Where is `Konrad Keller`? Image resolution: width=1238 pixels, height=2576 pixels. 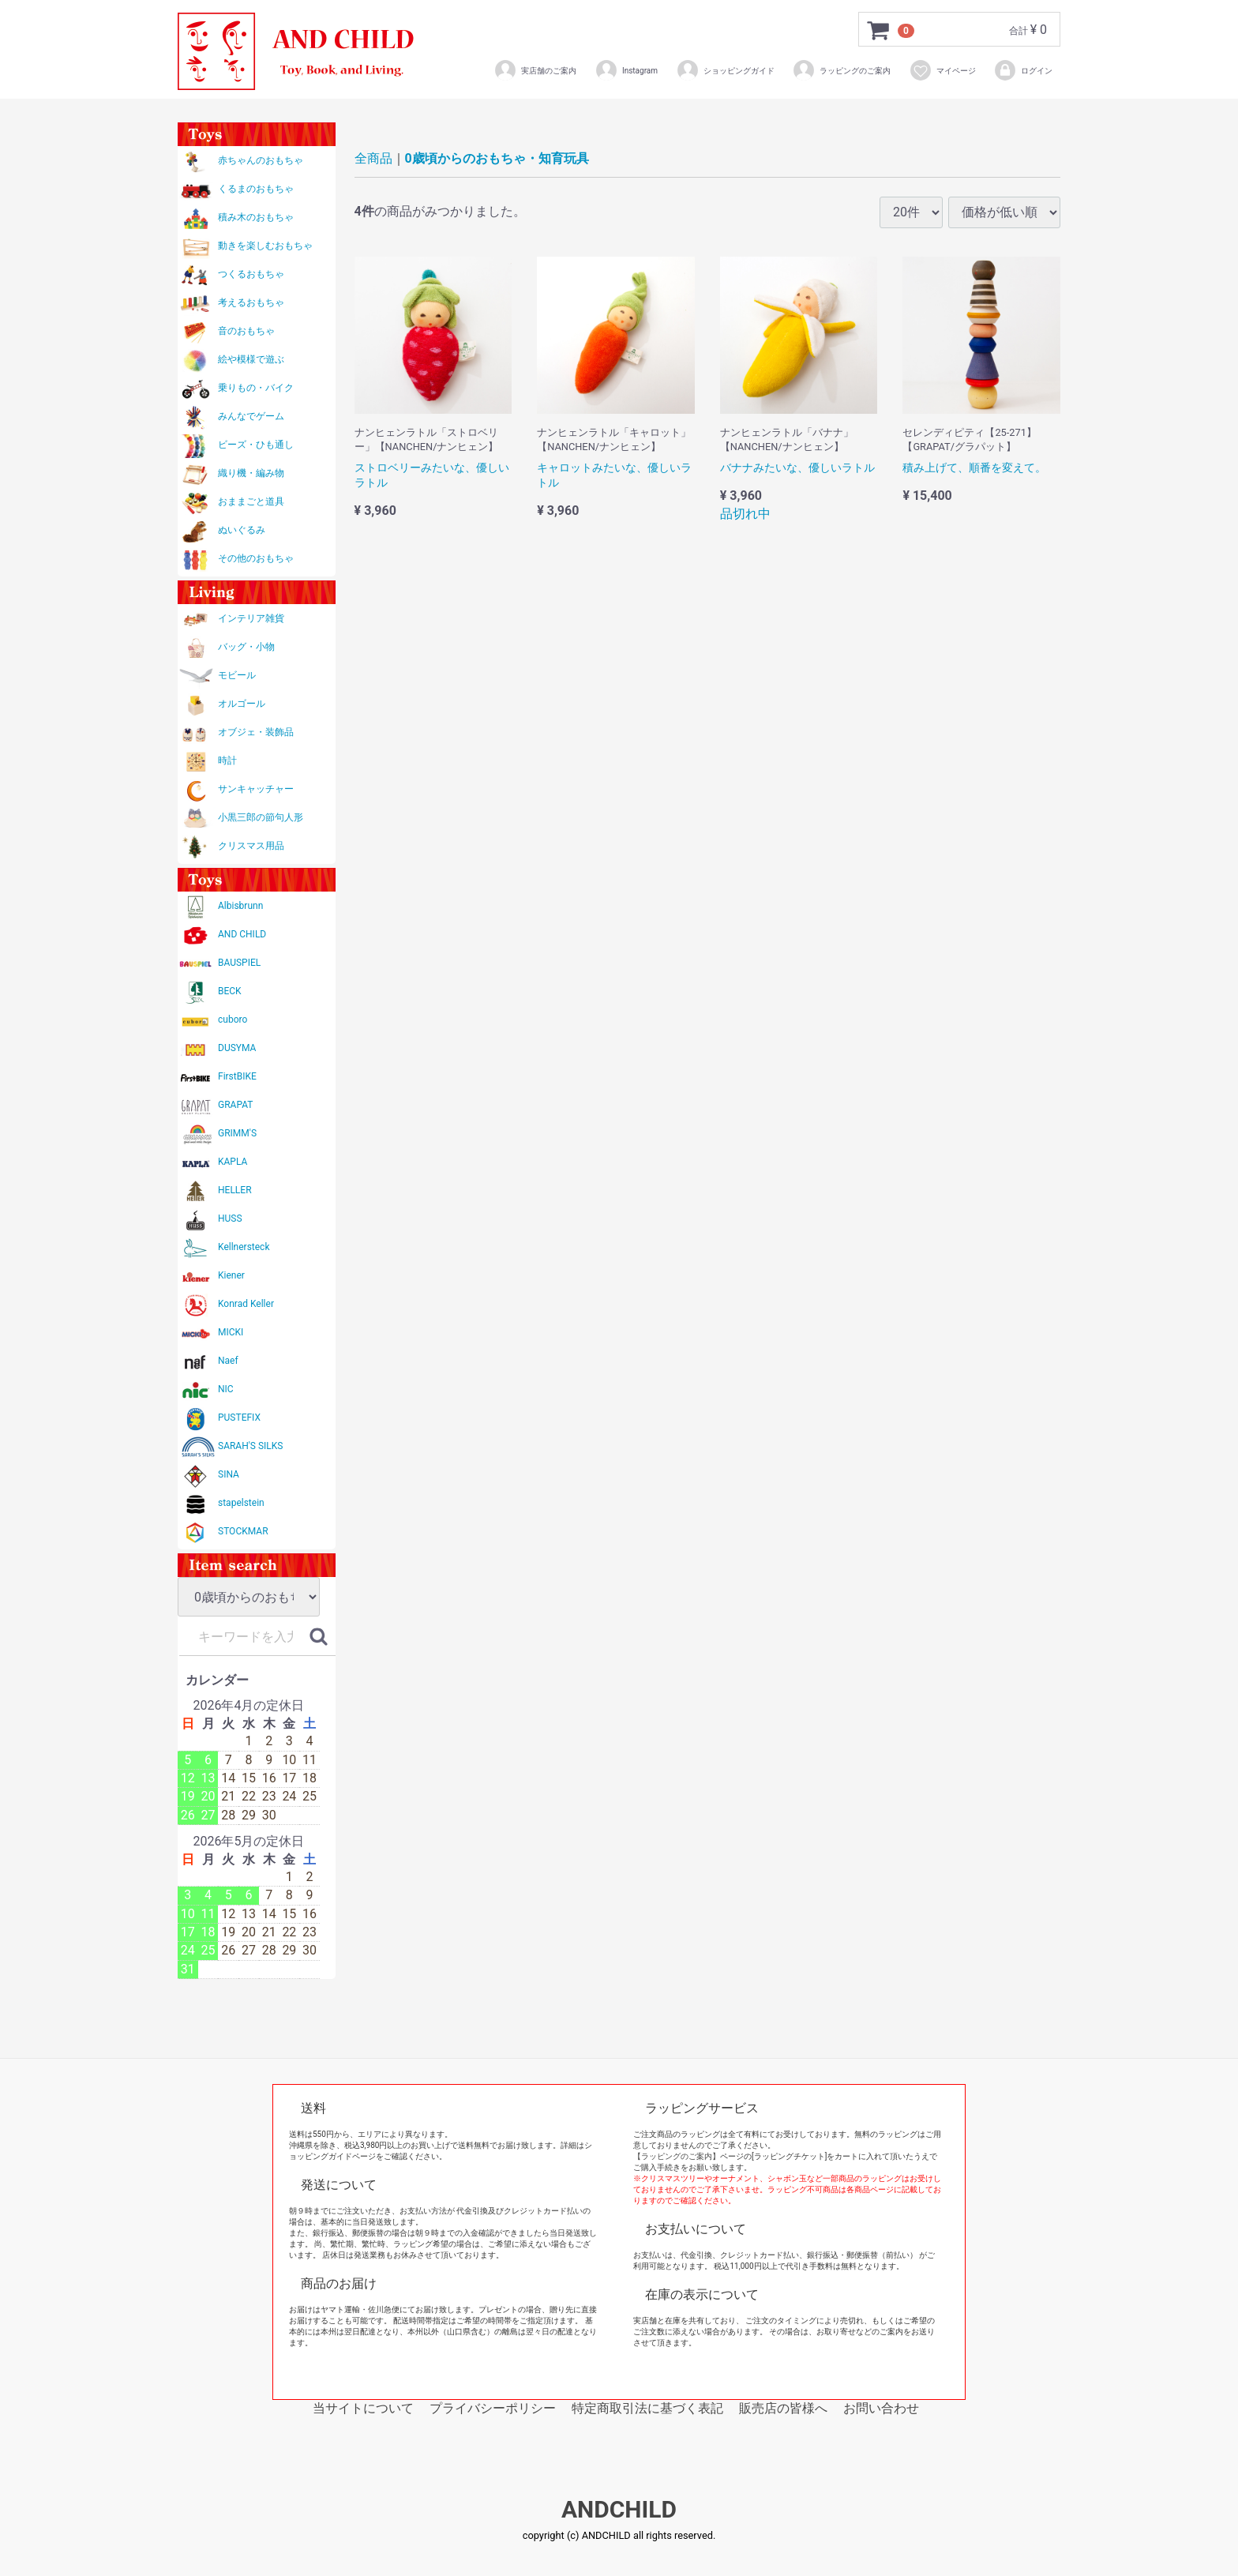
Konrad Keller is located at coordinates (246, 1303).